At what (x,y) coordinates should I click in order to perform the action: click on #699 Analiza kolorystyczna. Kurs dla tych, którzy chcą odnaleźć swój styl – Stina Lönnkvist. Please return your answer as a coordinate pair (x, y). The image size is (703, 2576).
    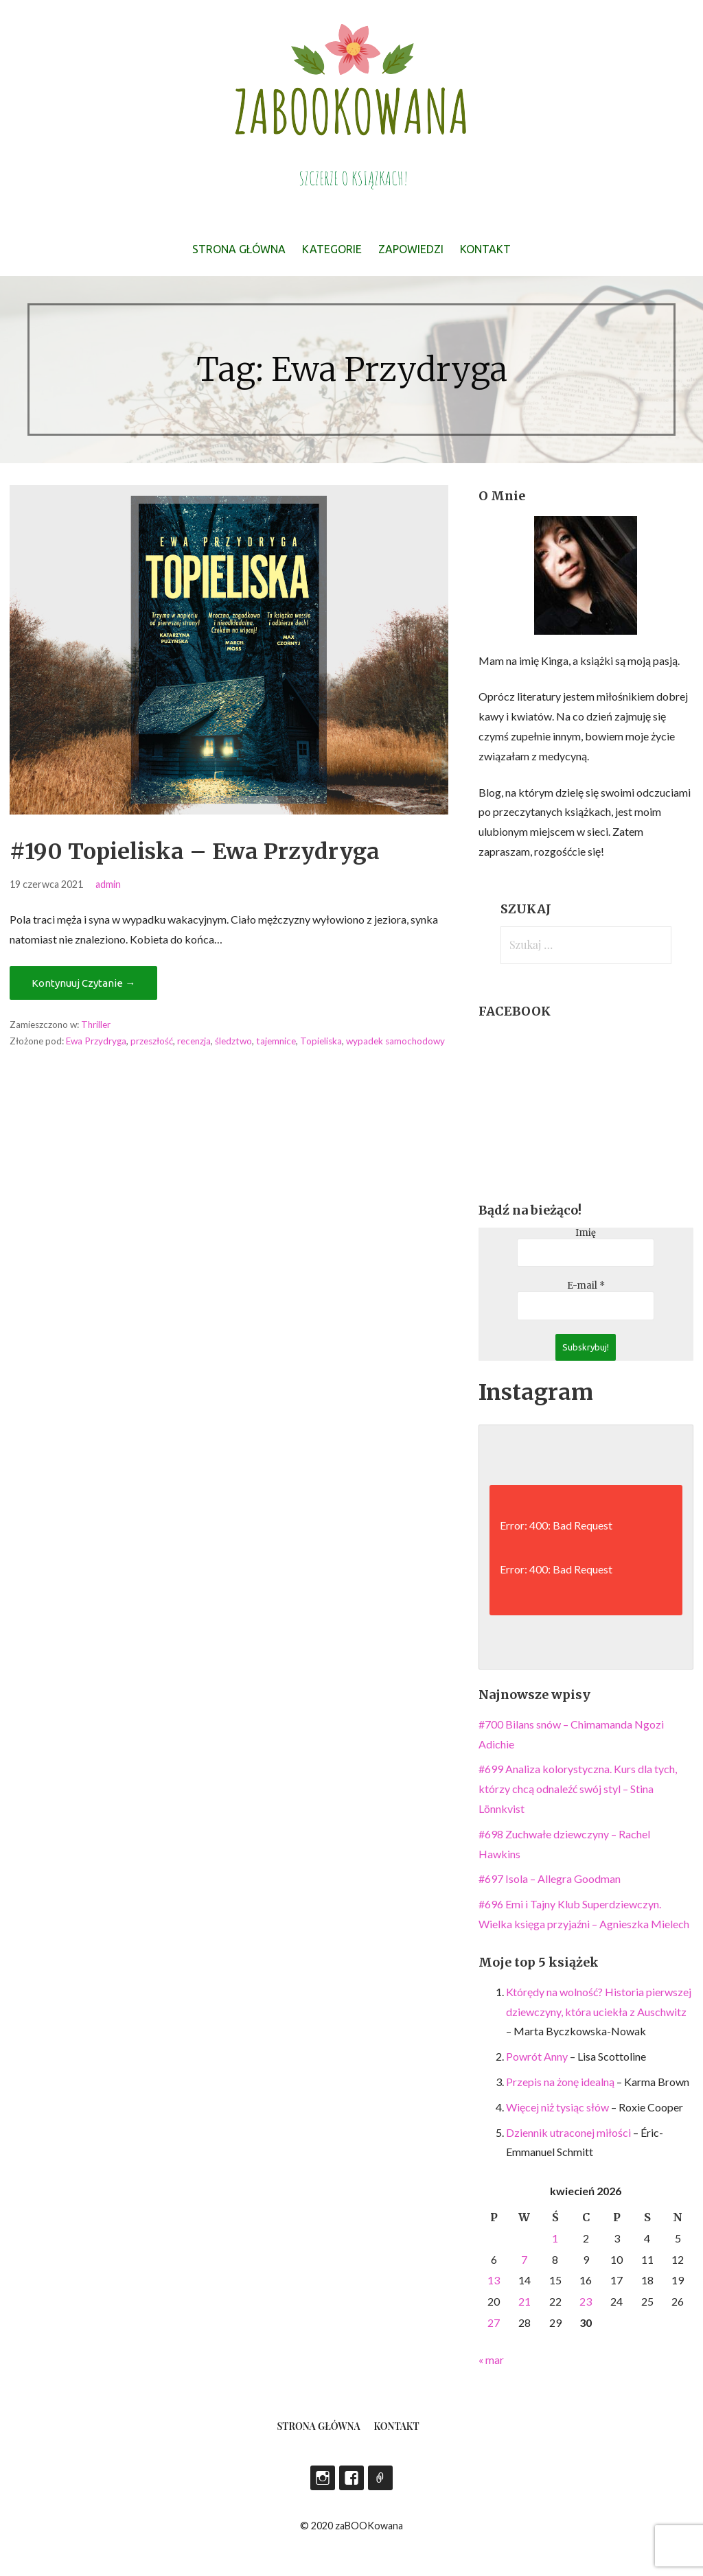
    Looking at the image, I should click on (578, 1788).